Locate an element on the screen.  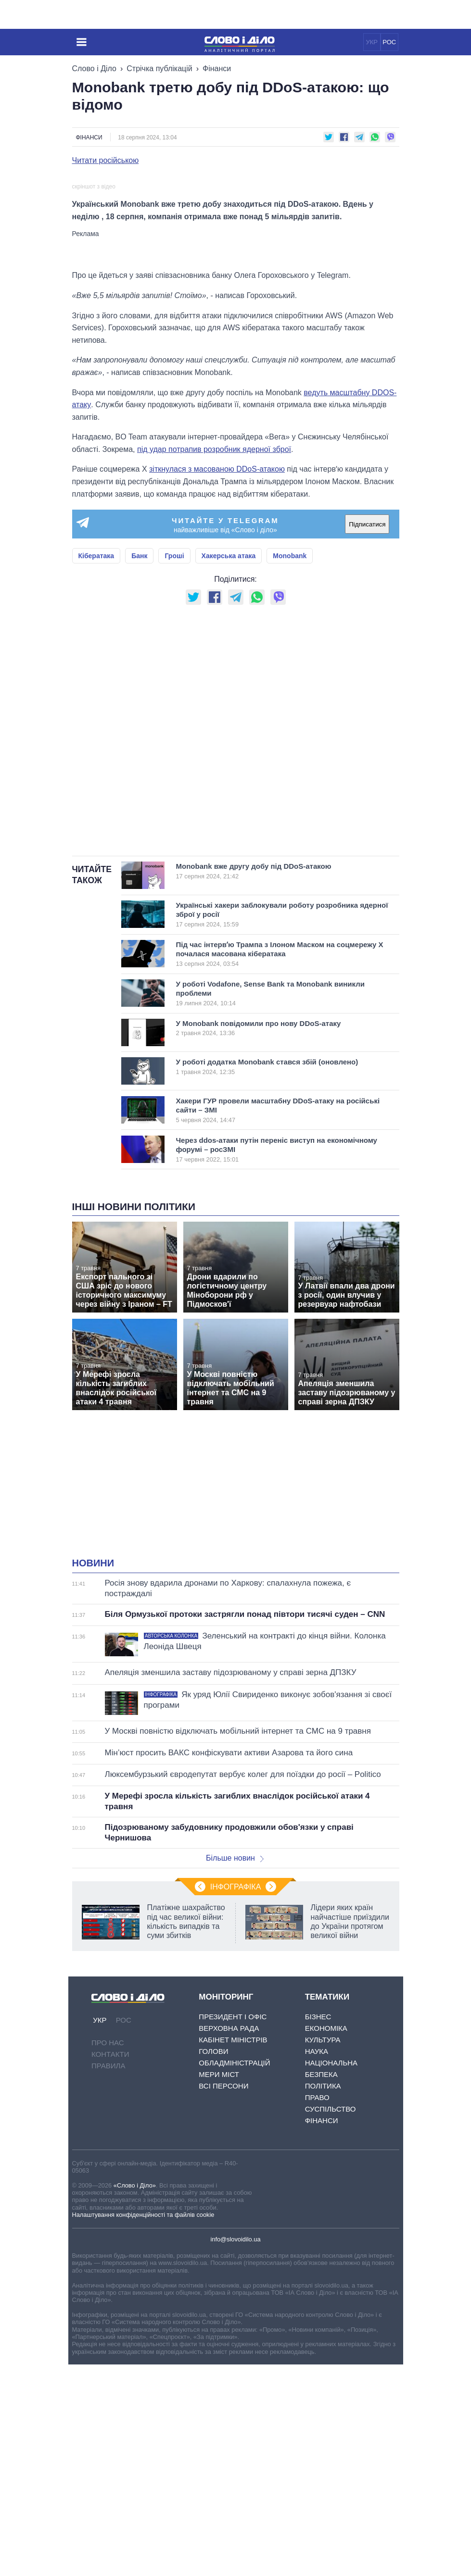
Читати російською is located at coordinates (105, 160).